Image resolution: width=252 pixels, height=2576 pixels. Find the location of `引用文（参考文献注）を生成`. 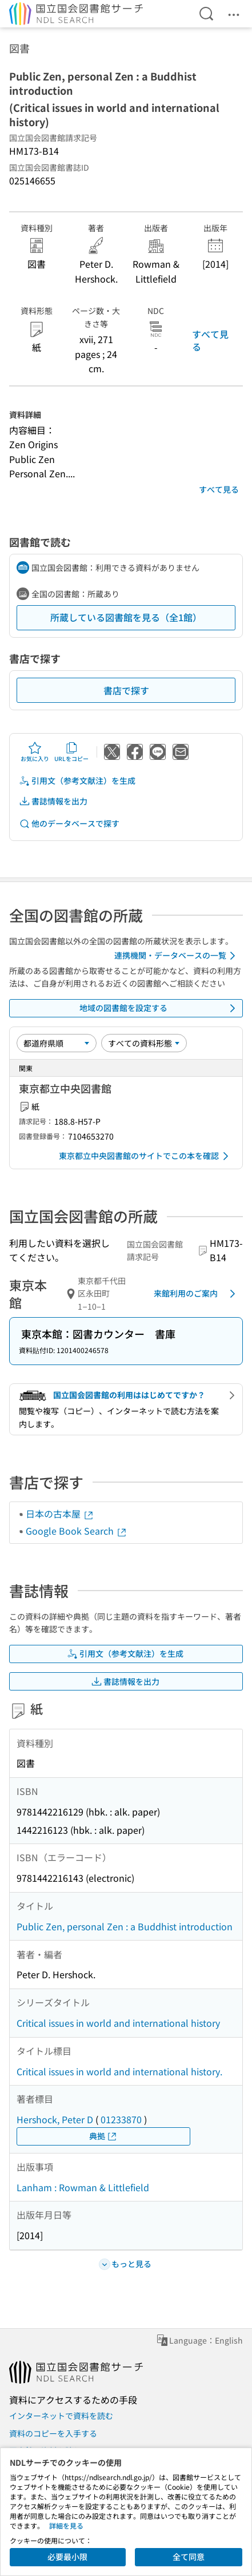

引用文（参考文献注）を生成 is located at coordinates (77, 781).